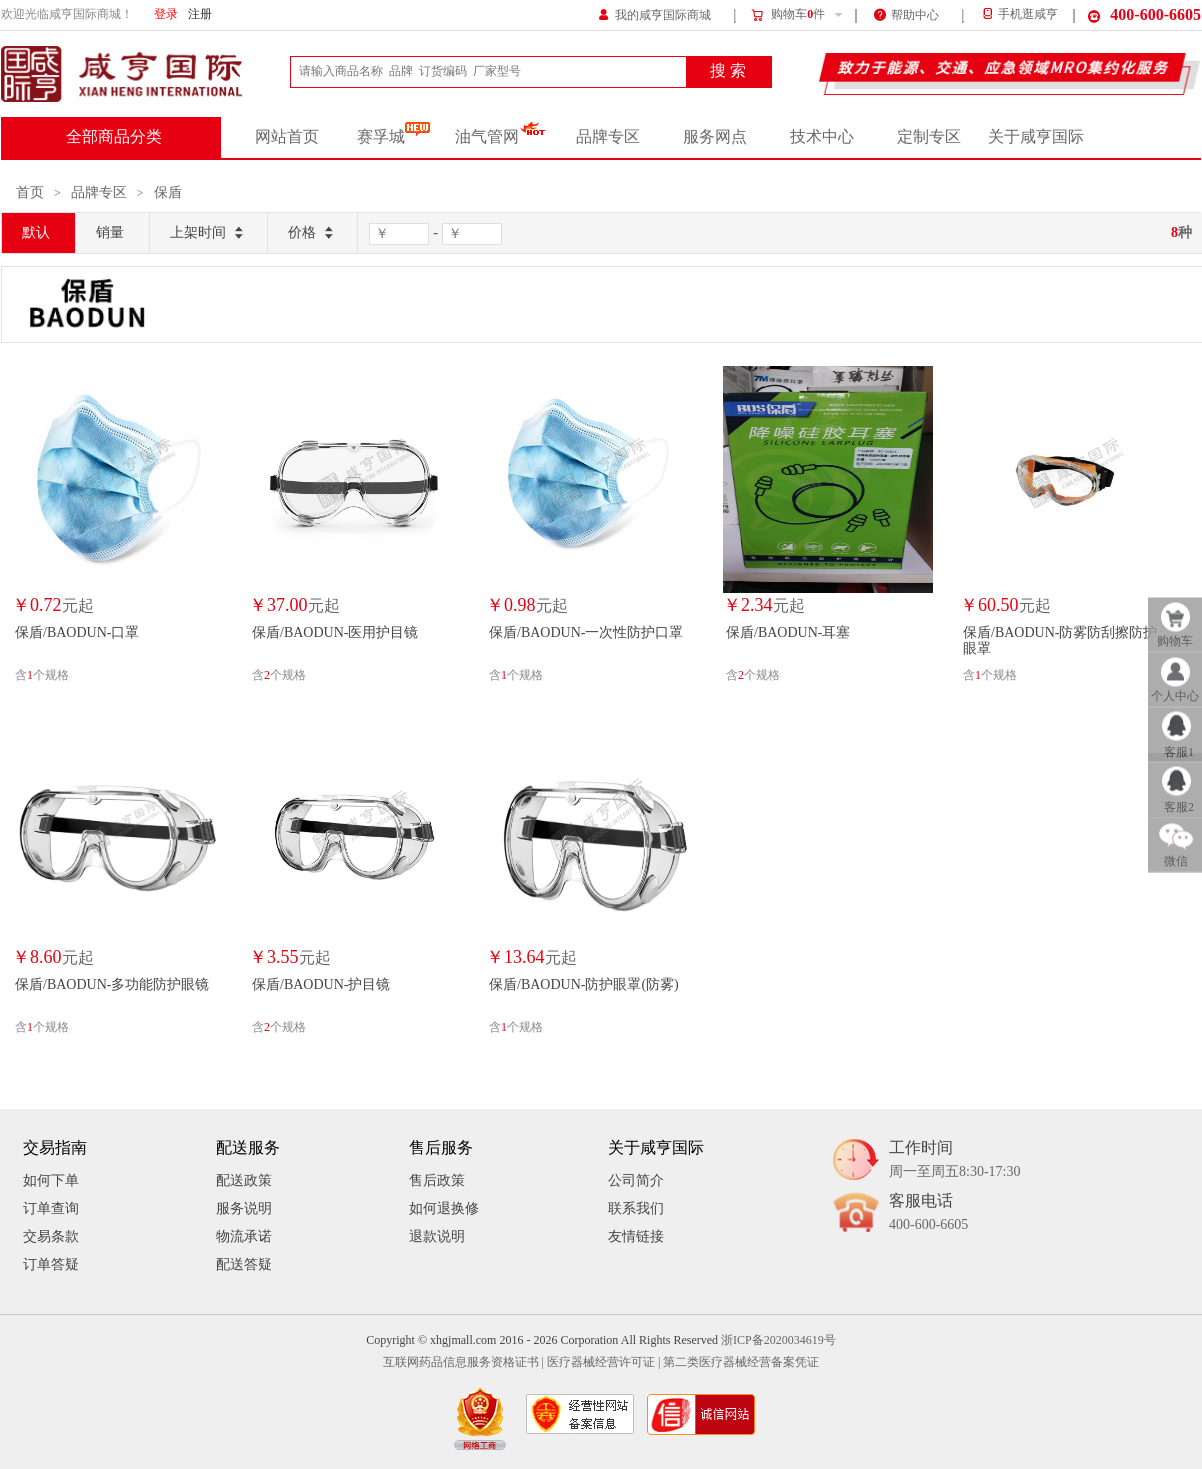  What do you see at coordinates (928, 1213) in the screenshot?
I see `客服电话` at bounding box center [928, 1213].